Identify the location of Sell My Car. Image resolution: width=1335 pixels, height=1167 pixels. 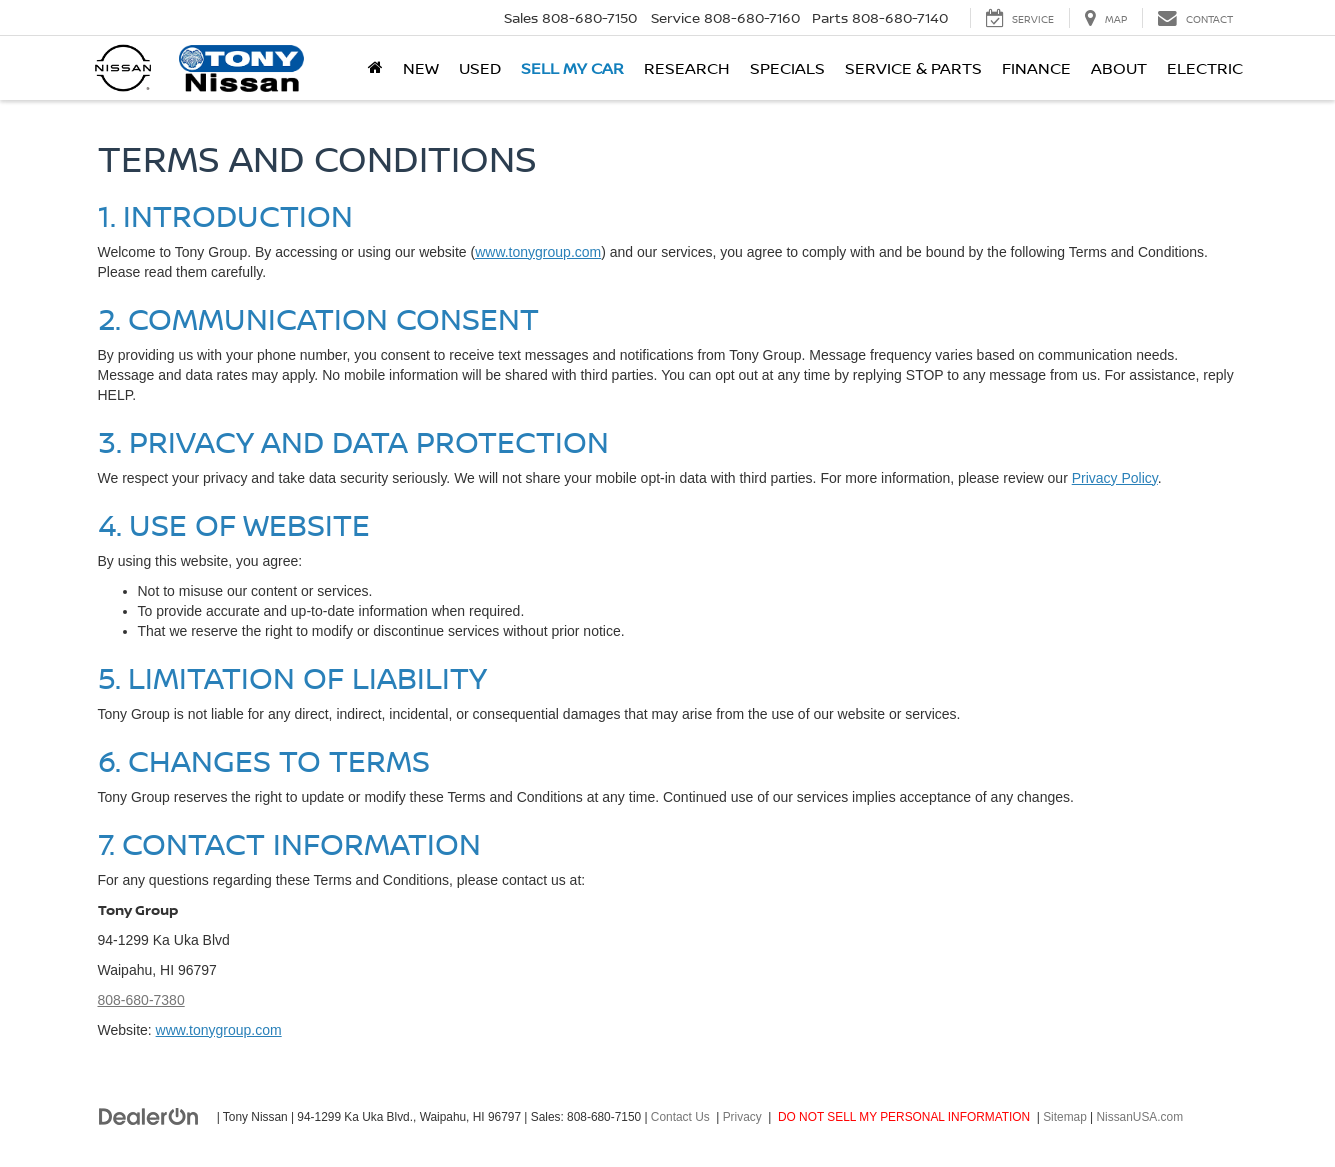
(572, 68).